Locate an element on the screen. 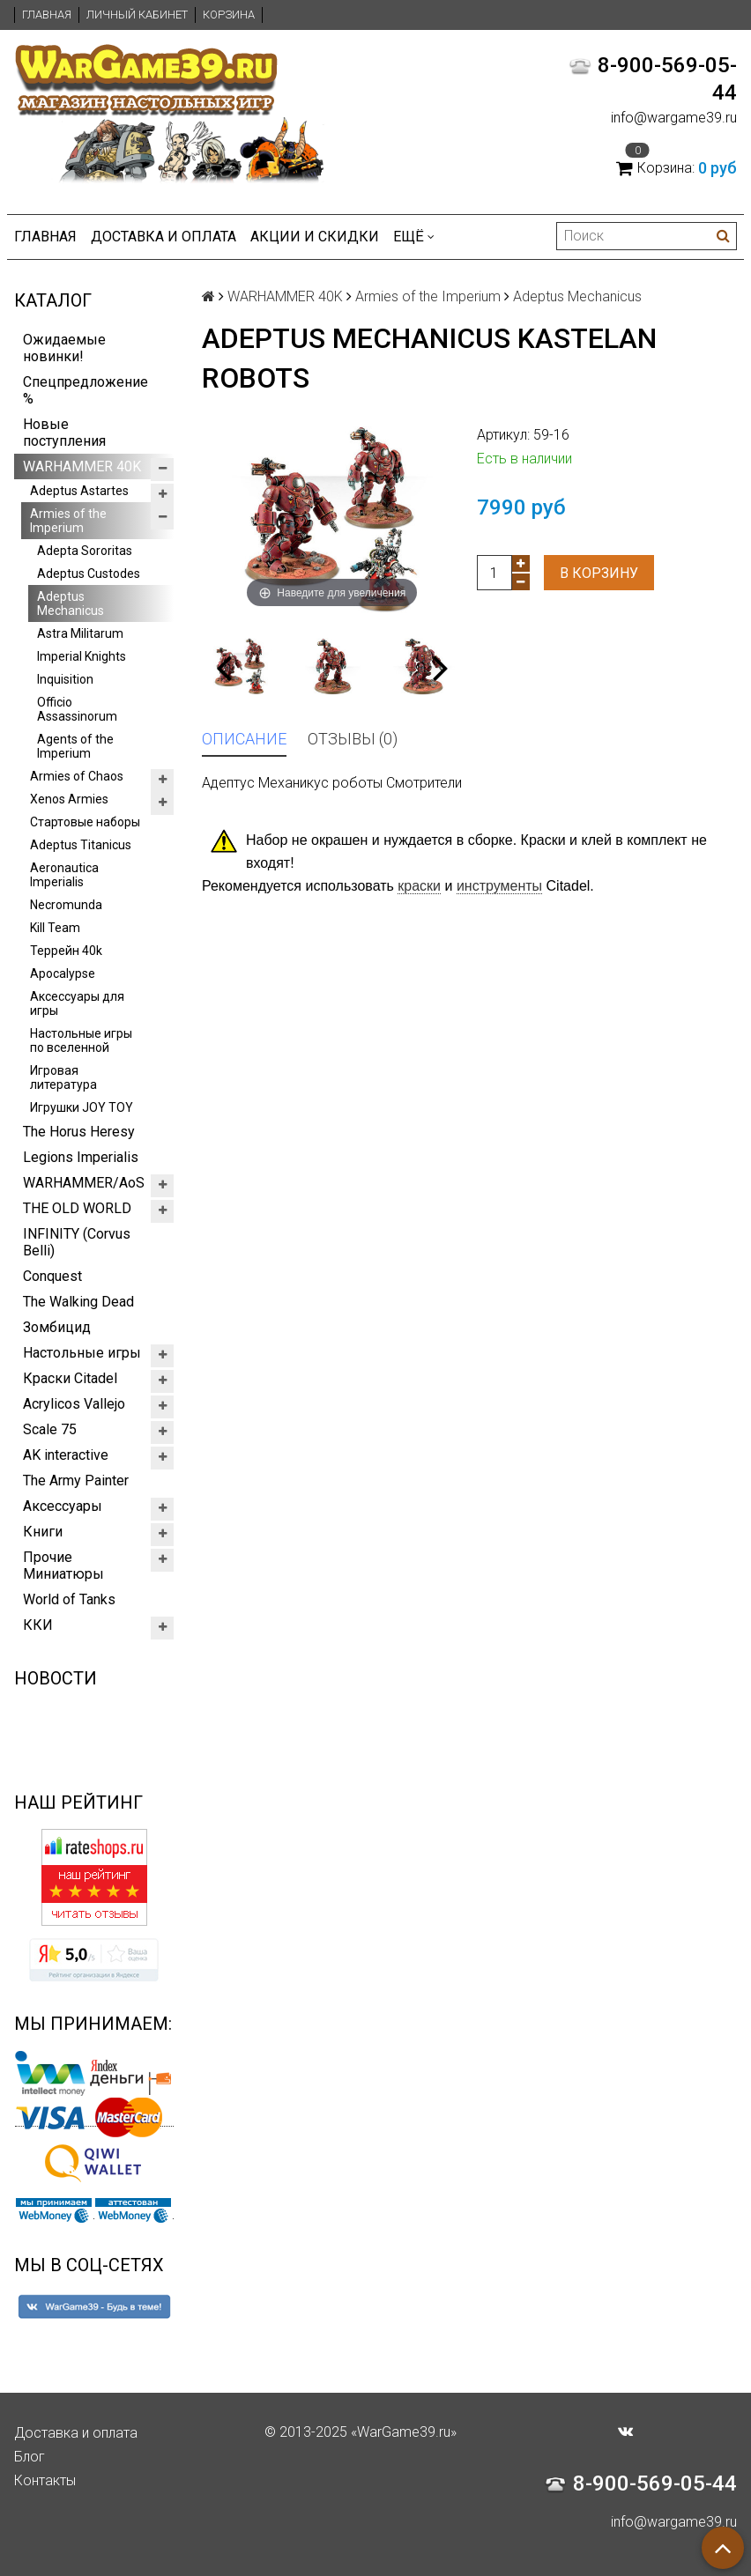 The width and height of the screenshot is (751, 2576). Корзина is located at coordinates (229, 14).